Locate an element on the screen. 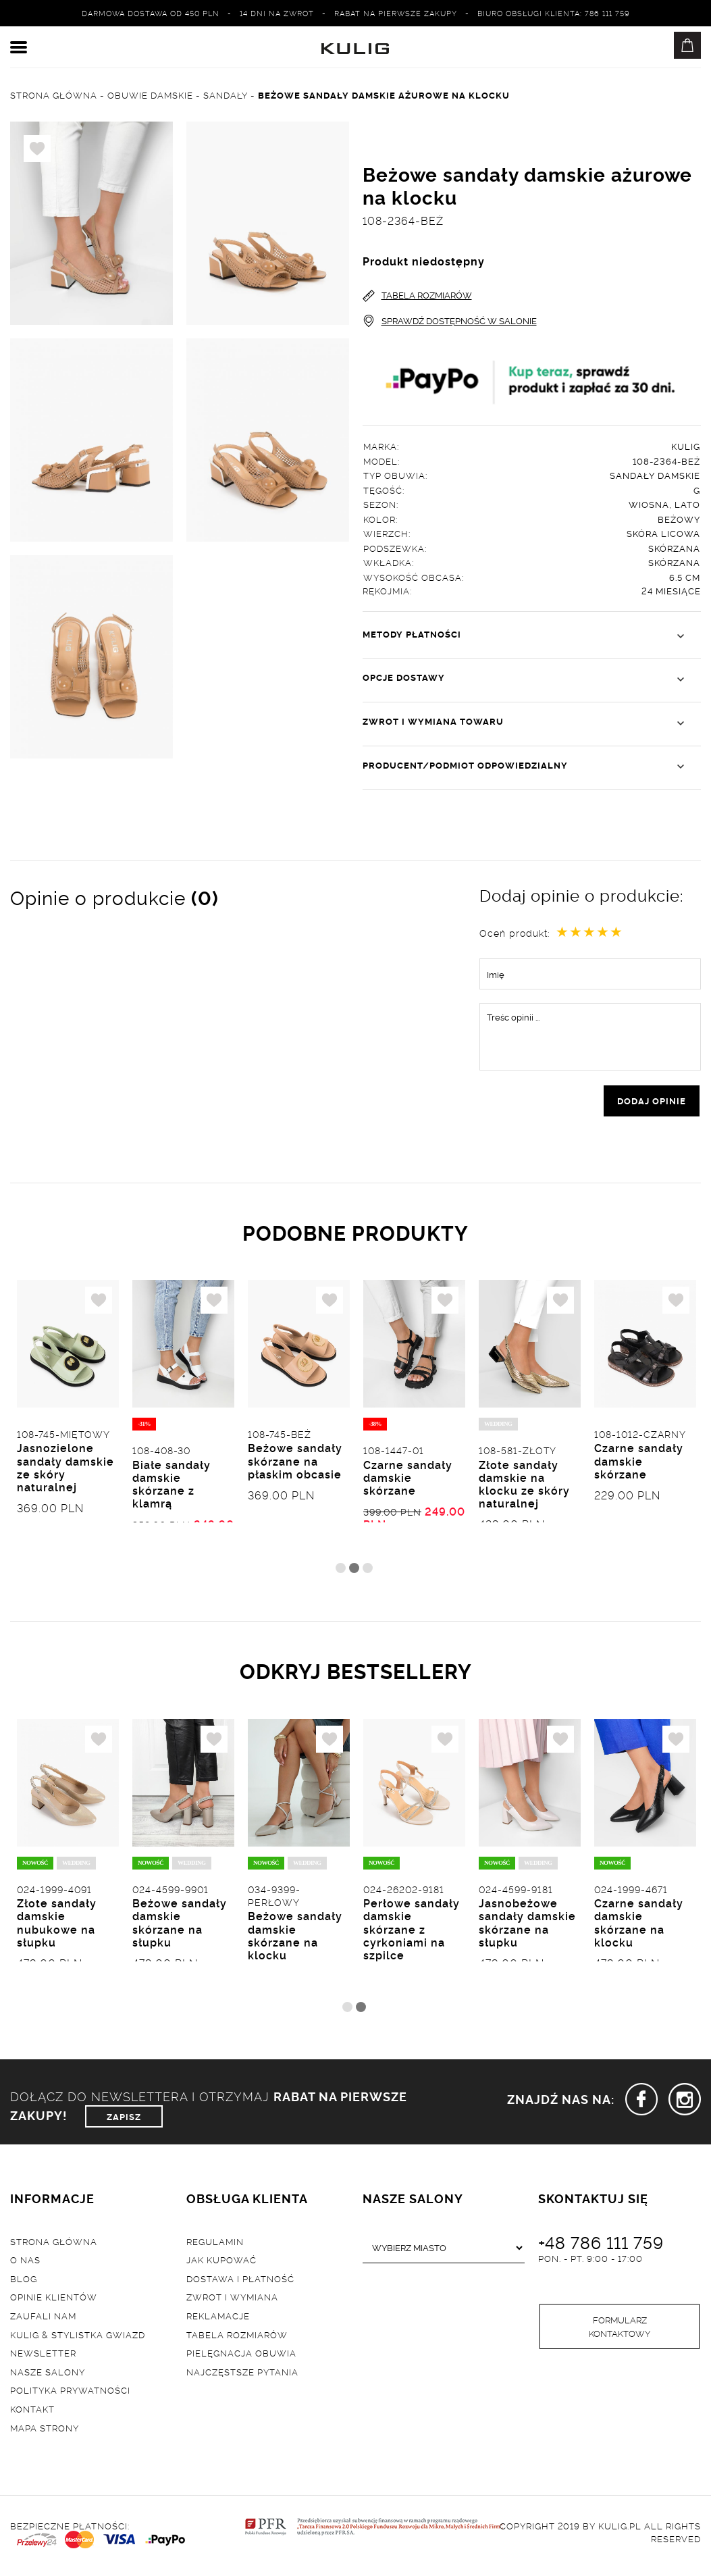  Białe sandały damskie skórzane z klamrą is located at coordinates (171, 1487).